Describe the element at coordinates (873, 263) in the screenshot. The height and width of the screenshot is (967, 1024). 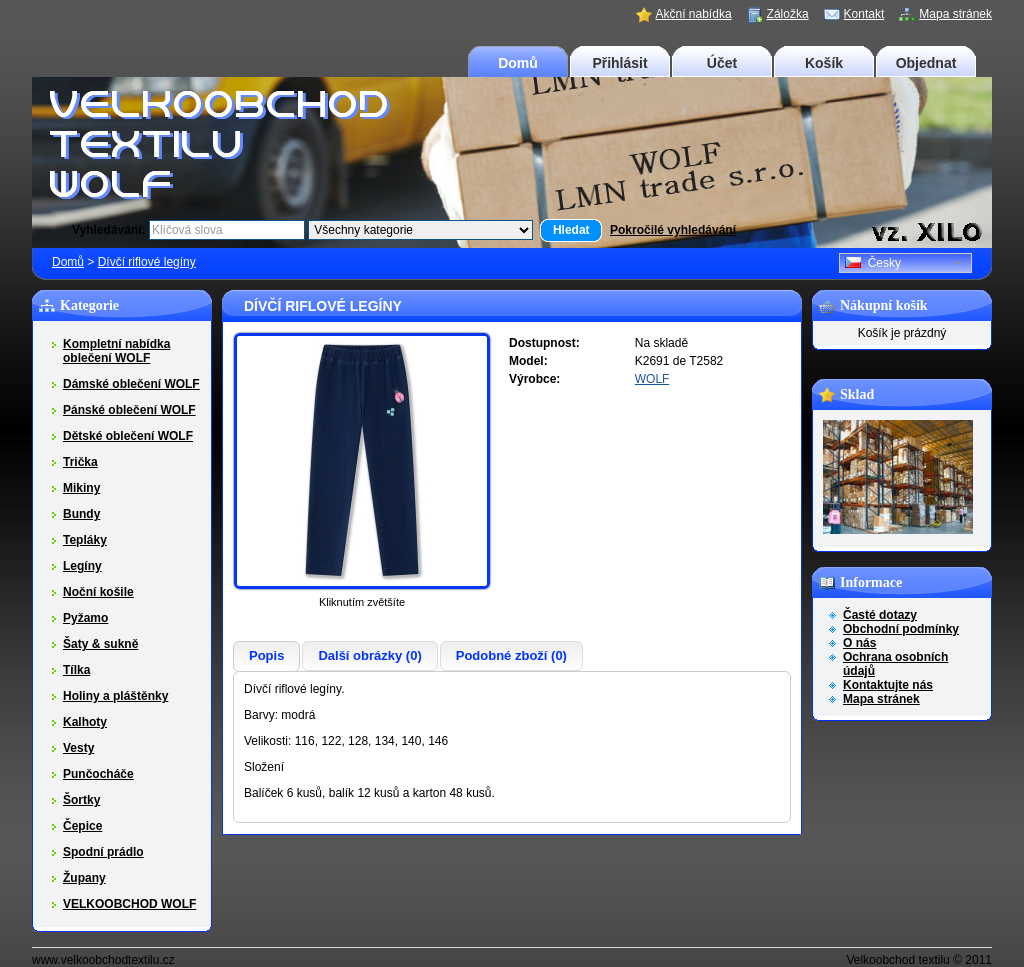
I see `Česky` at that location.